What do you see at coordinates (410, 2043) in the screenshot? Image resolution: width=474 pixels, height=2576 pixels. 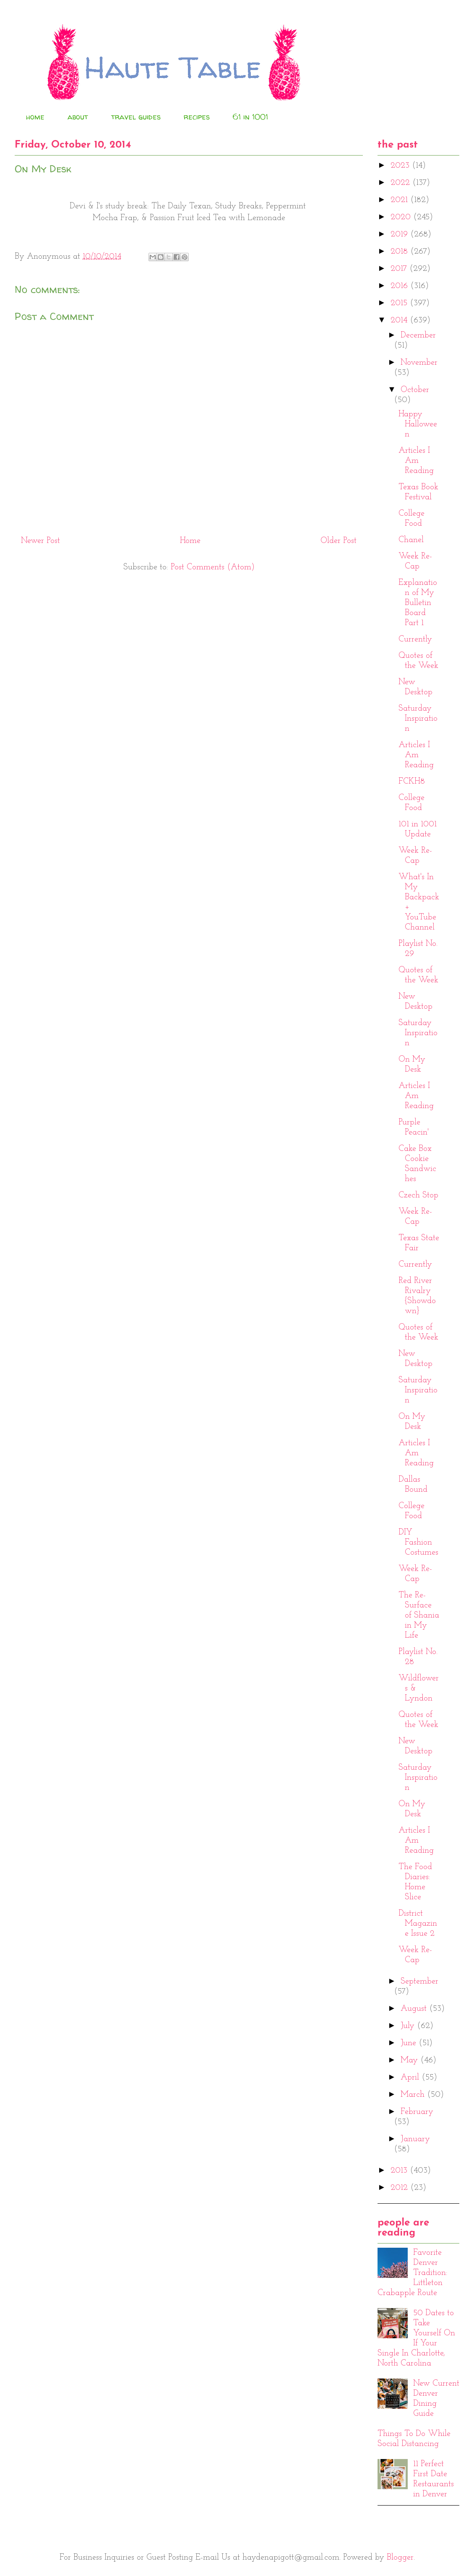 I see `June` at bounding box center [410, 2043].